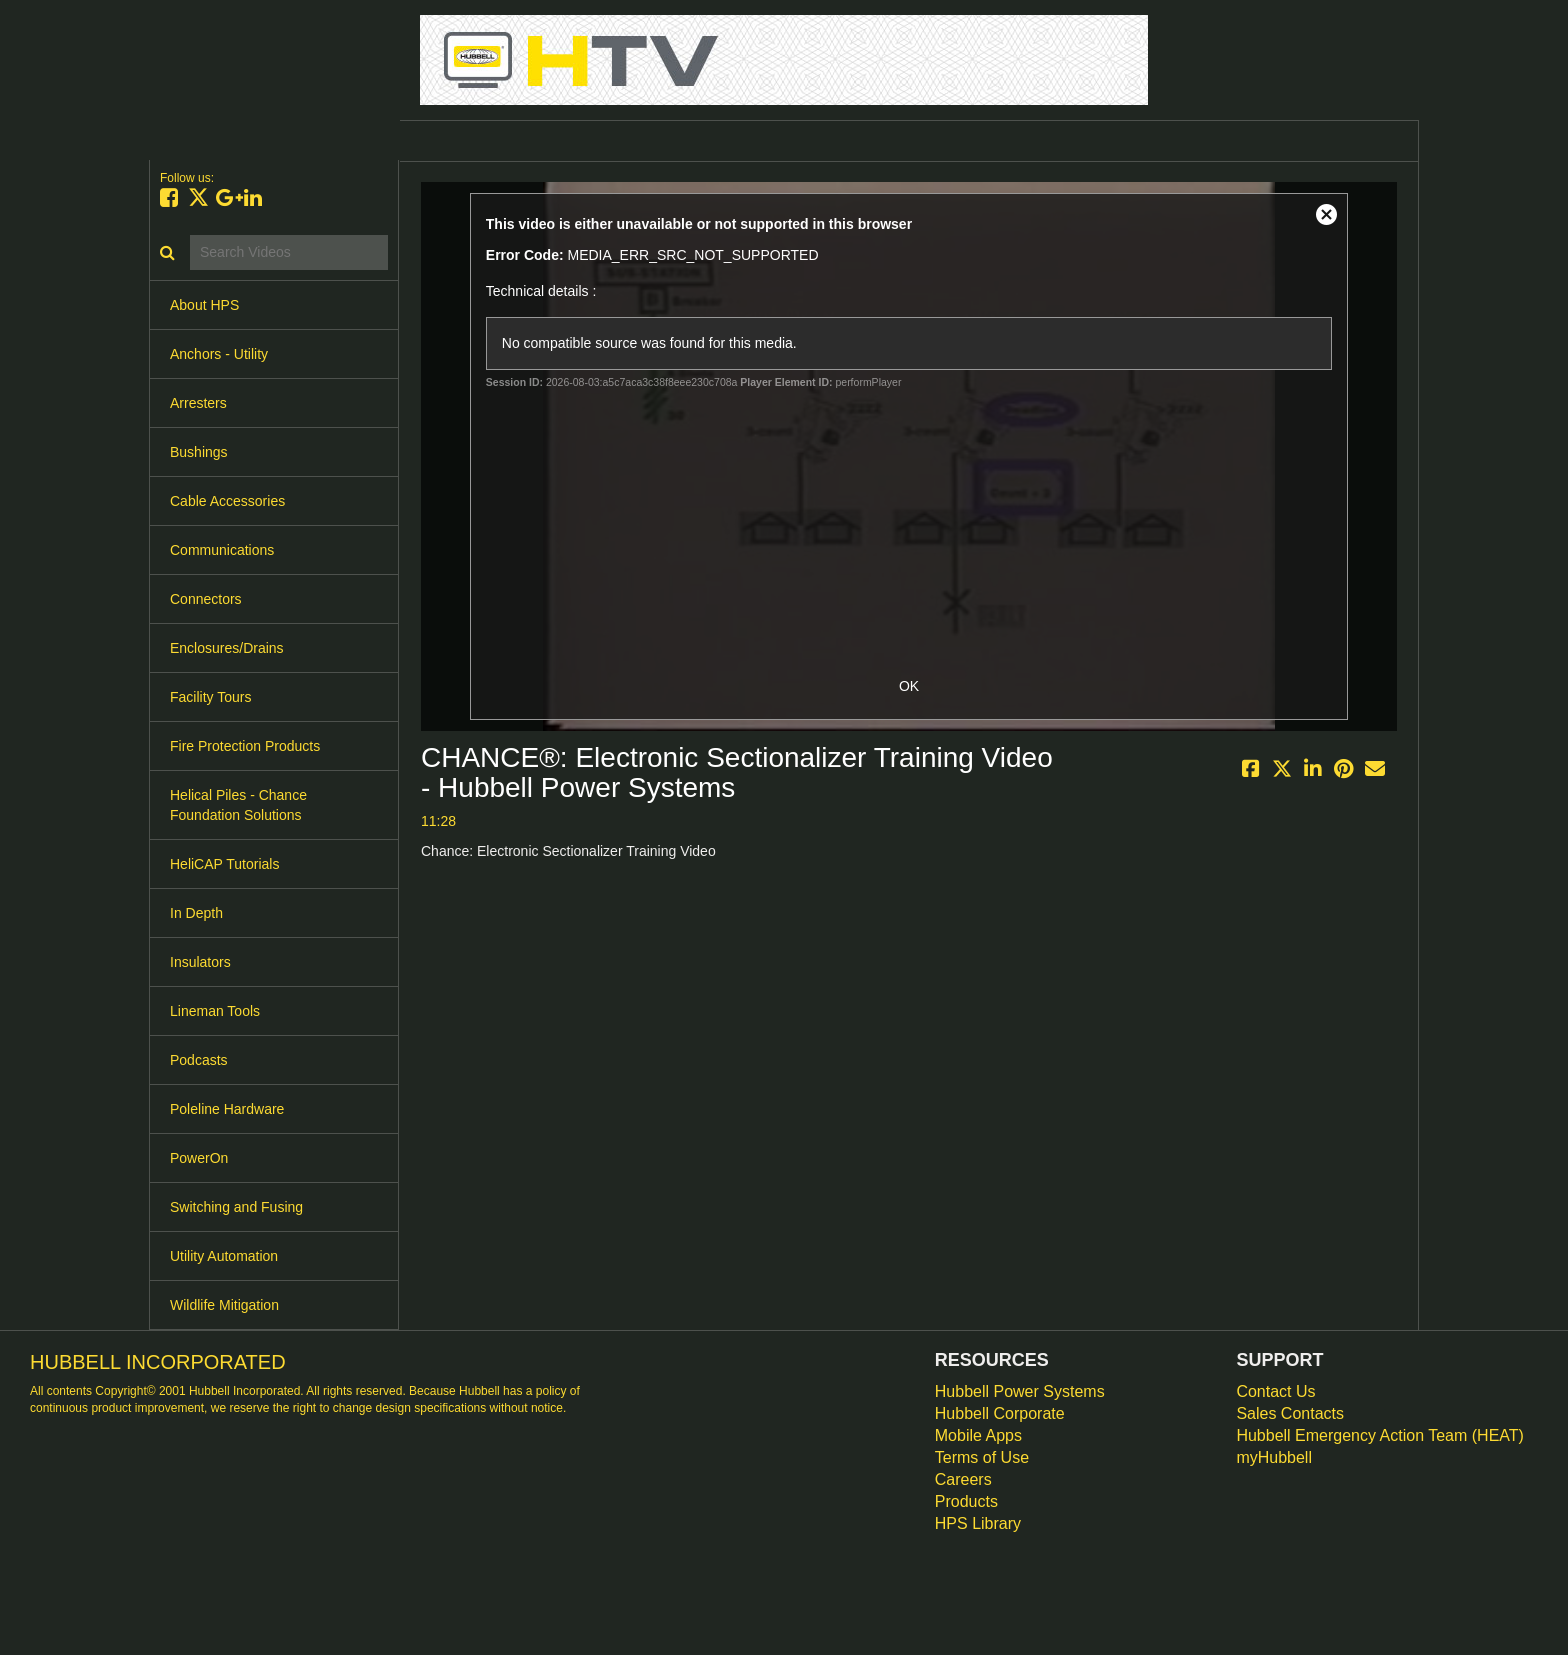 The height and width of the screenshot is (1655, 1568). Describe the element at coordinates (196, 913) in the screenshot. I see `In Depth` at that location.